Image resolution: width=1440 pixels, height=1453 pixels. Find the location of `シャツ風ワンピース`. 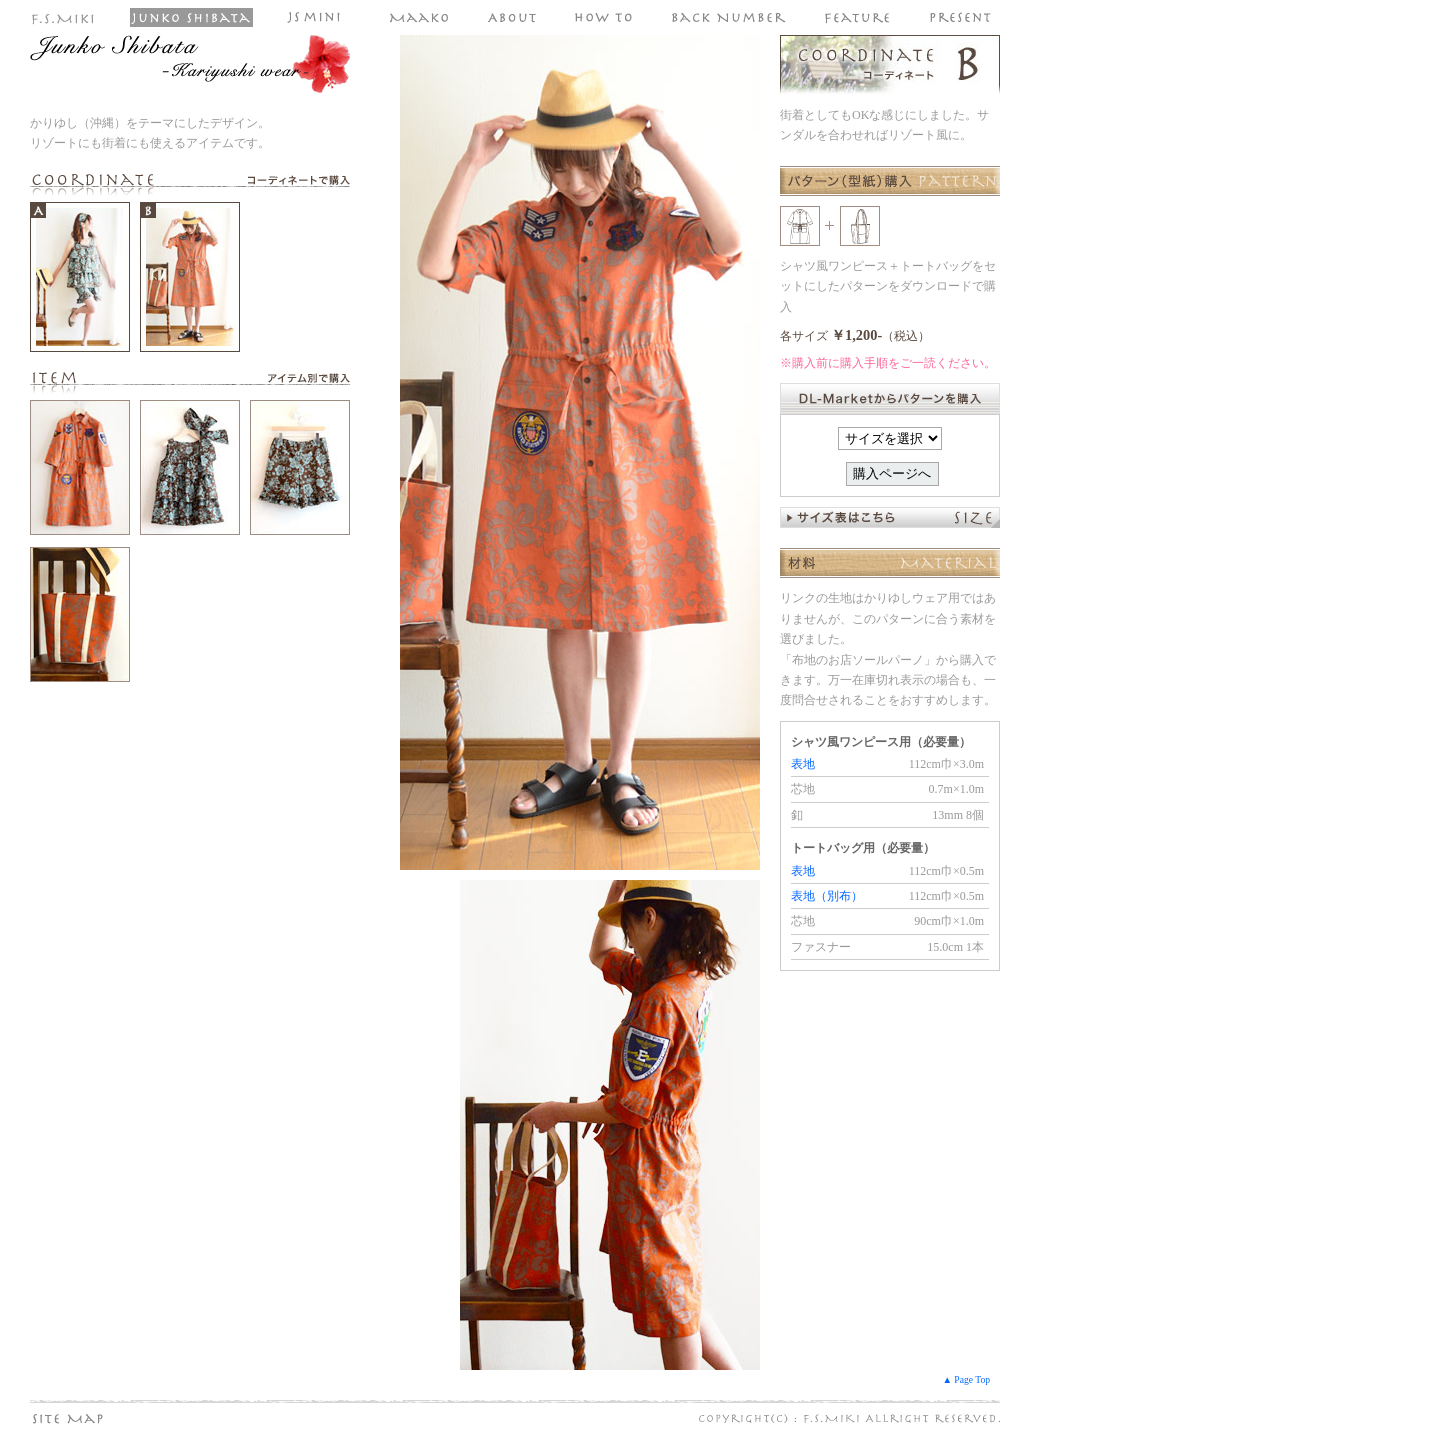

シャツ風ワンピース is located at coordinates (80, 467).